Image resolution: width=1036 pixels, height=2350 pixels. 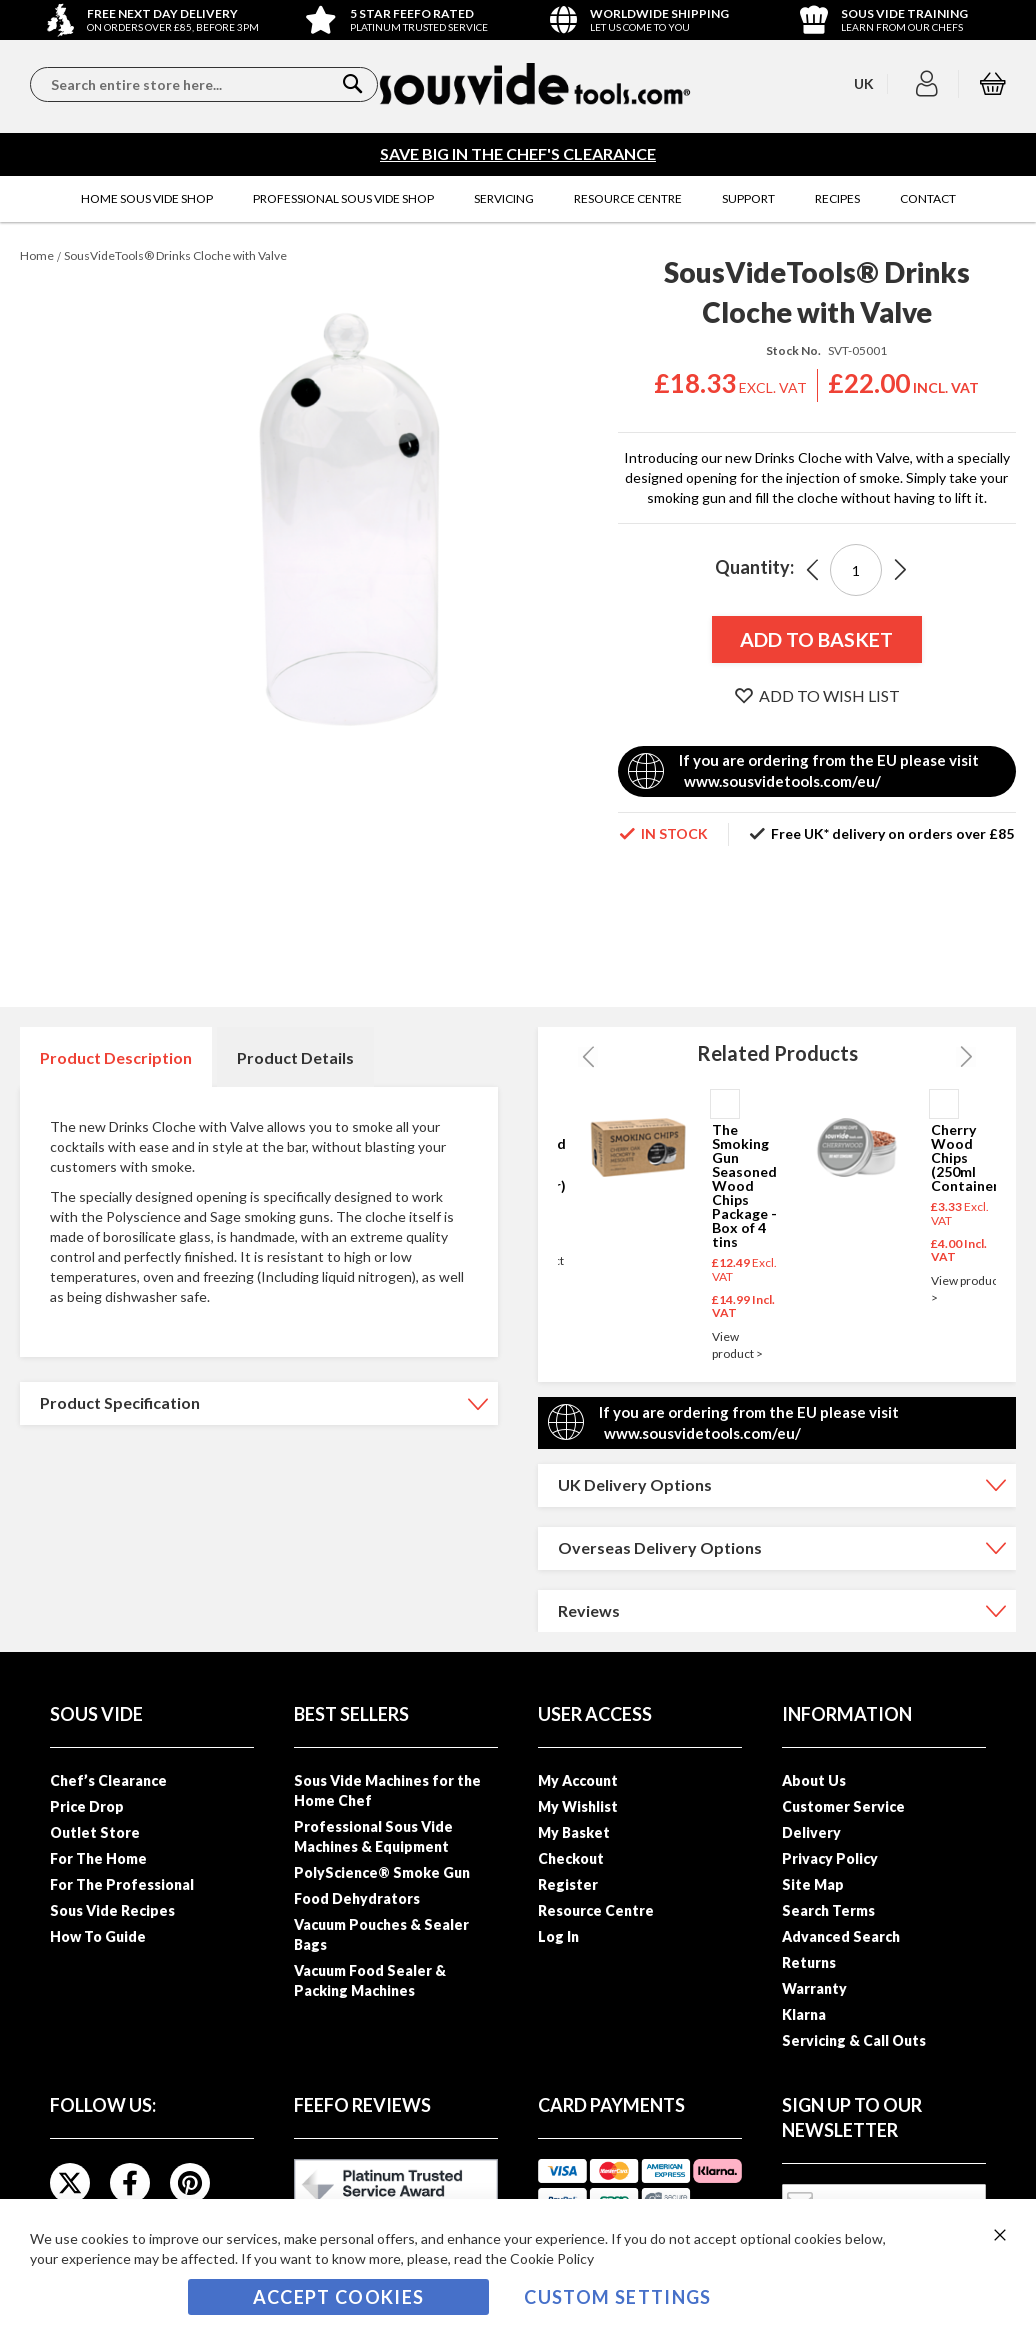 What do you see at coordinates (574, 1832) in the screenshot?
I see `My Basket` at bounding box center [574, 1832].